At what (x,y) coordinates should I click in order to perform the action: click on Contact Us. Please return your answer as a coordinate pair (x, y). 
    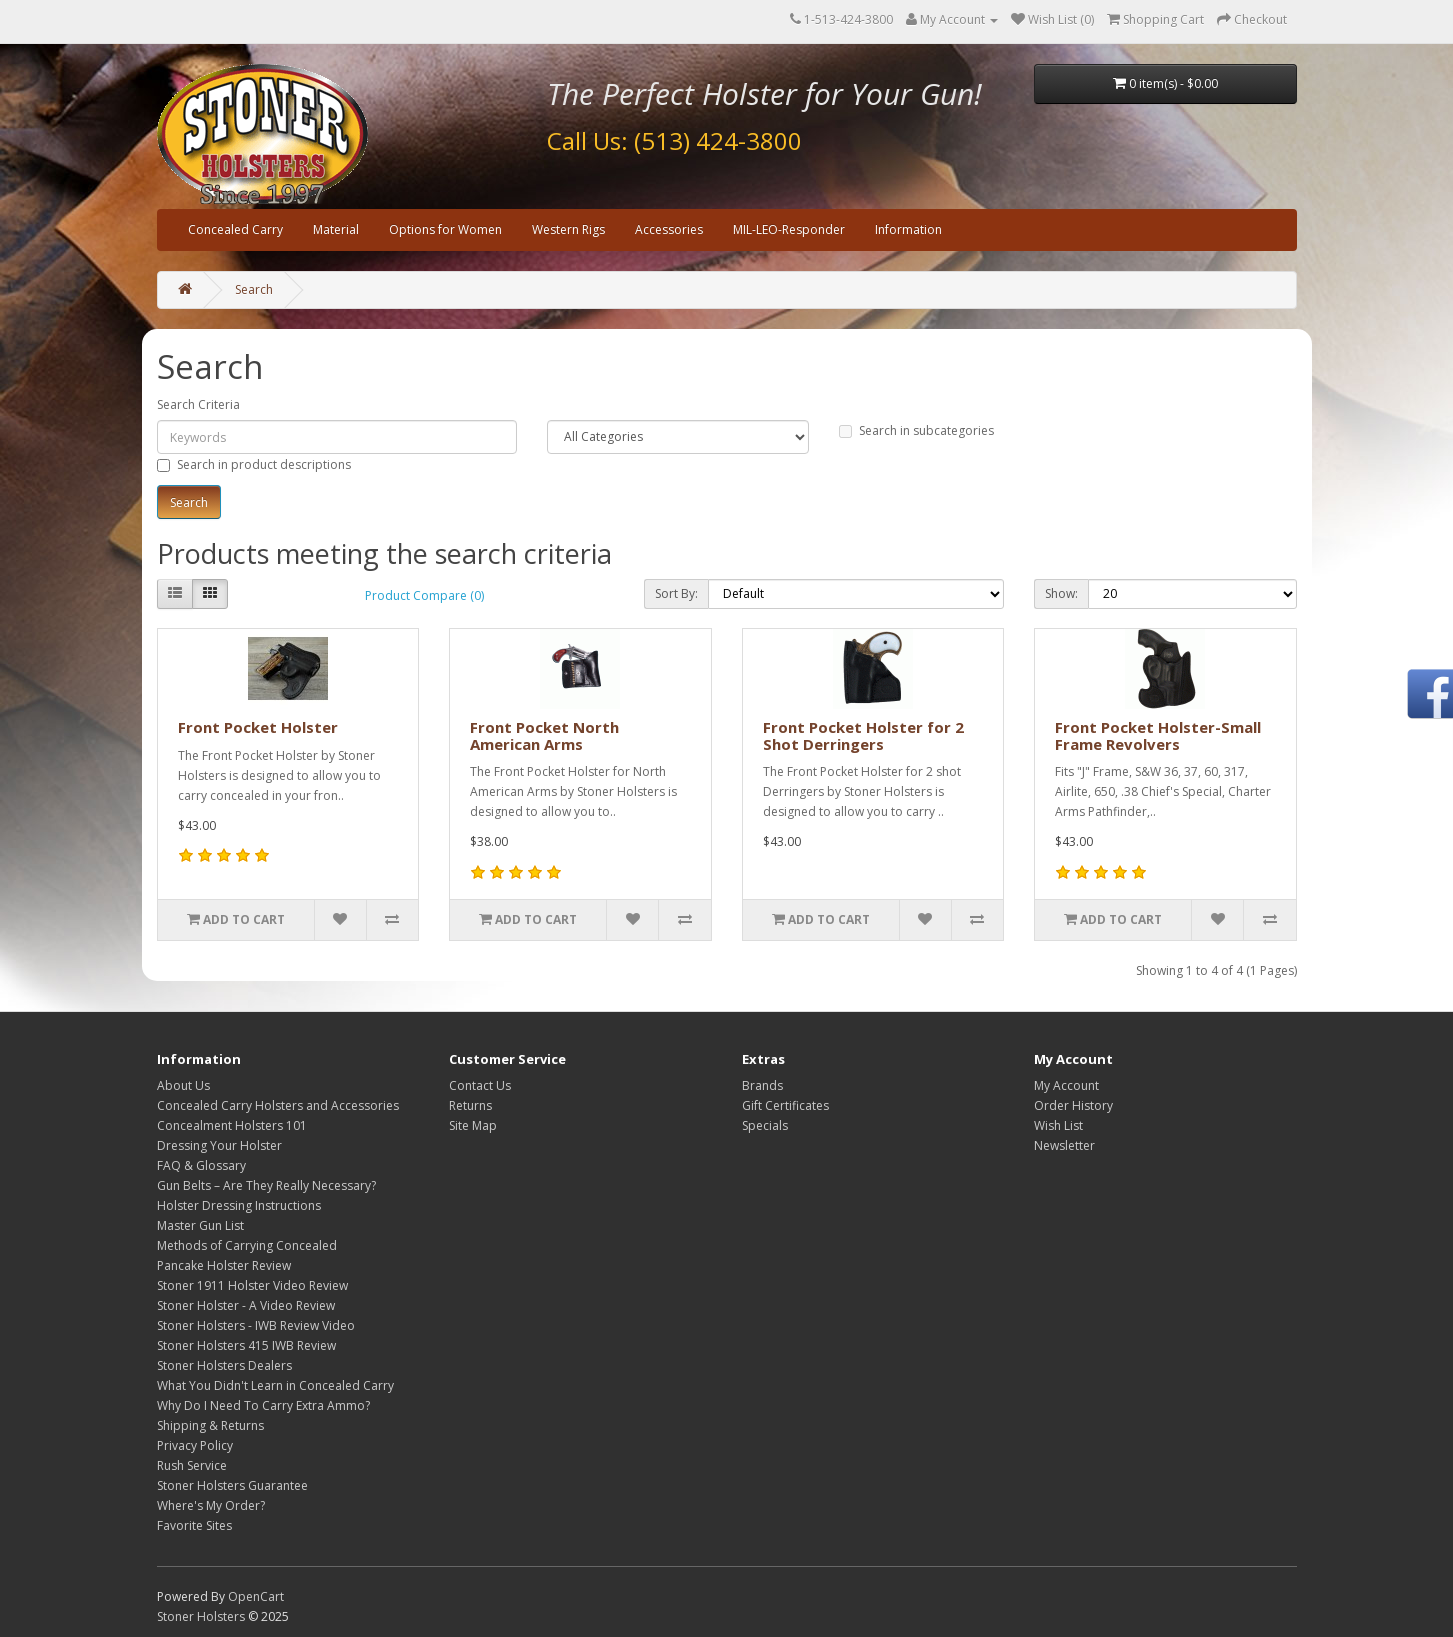
    Looking at the image, I should click on (480, 1085).